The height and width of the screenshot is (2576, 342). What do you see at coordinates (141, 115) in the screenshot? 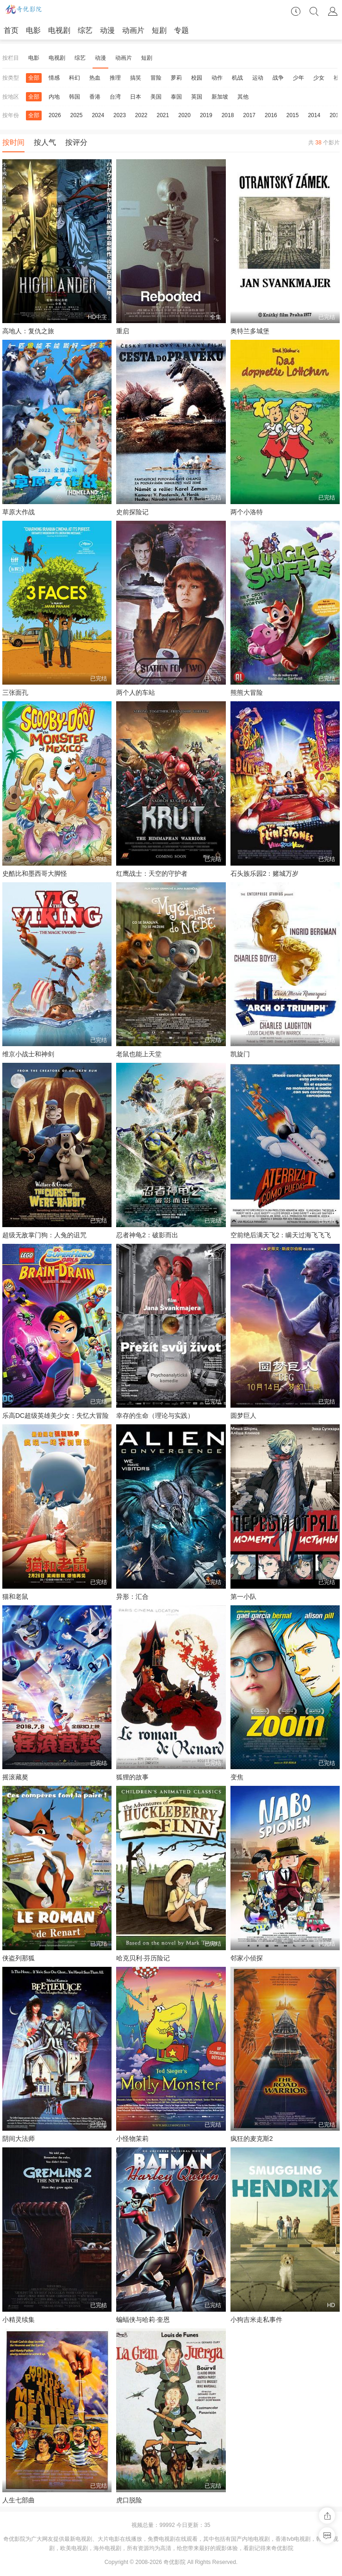
I see `2022` at bounding box center [141, 115].